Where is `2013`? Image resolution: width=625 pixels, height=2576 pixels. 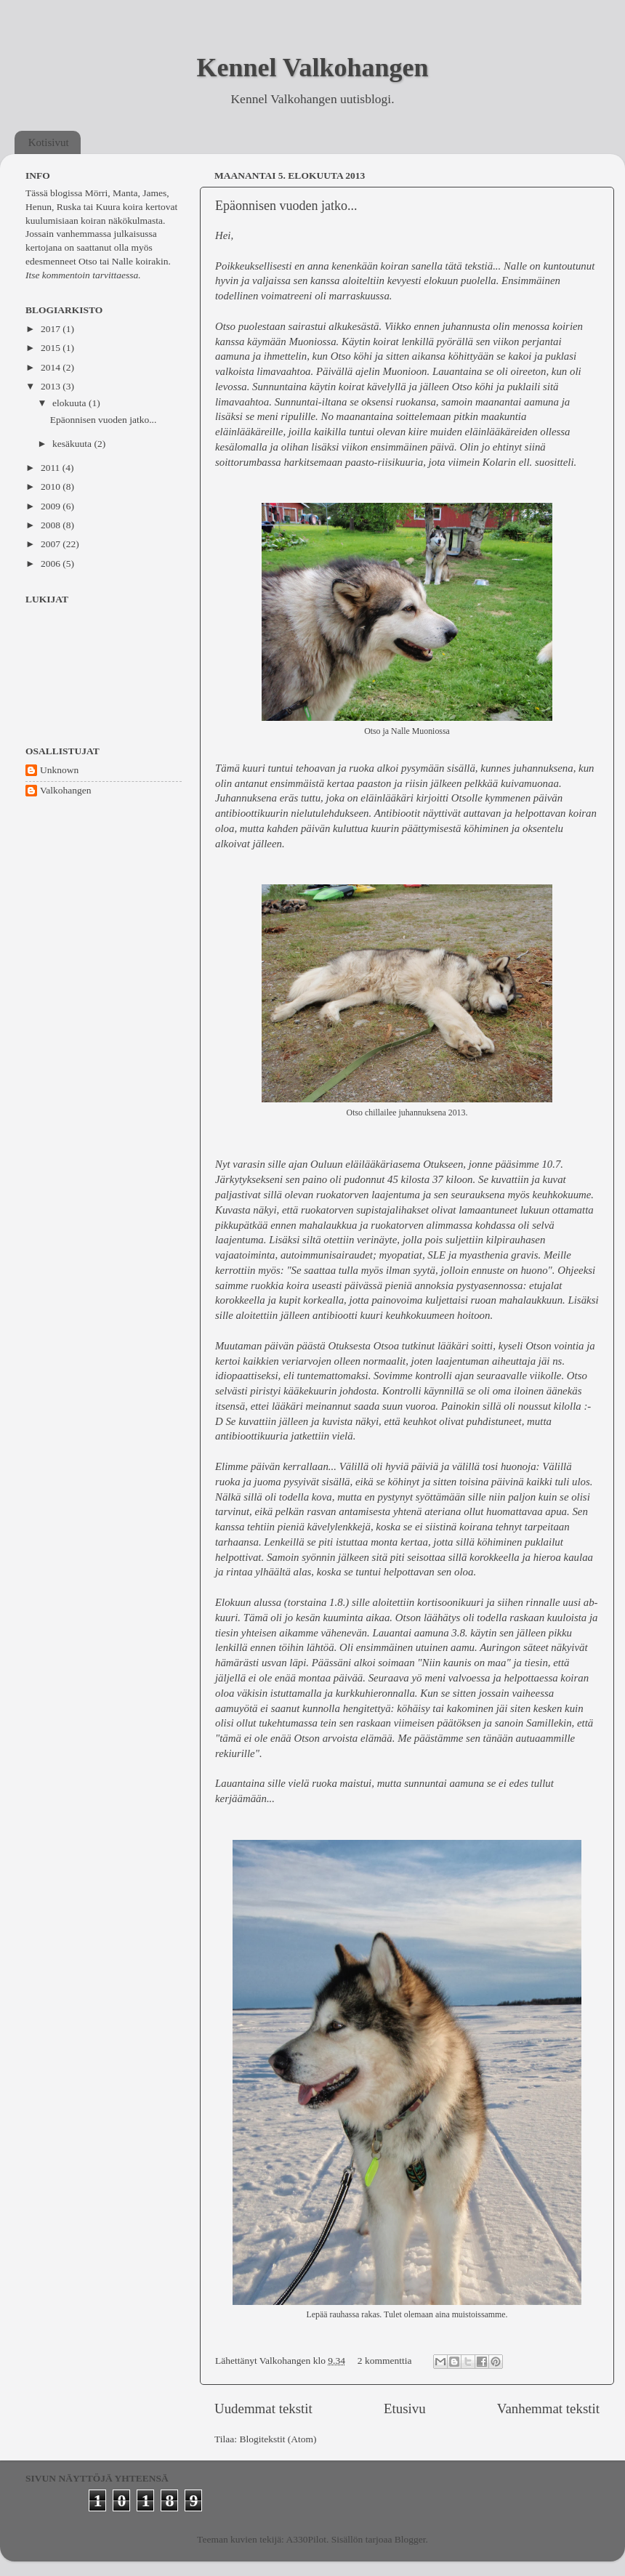
2013 is located at coordinates (51, 386).